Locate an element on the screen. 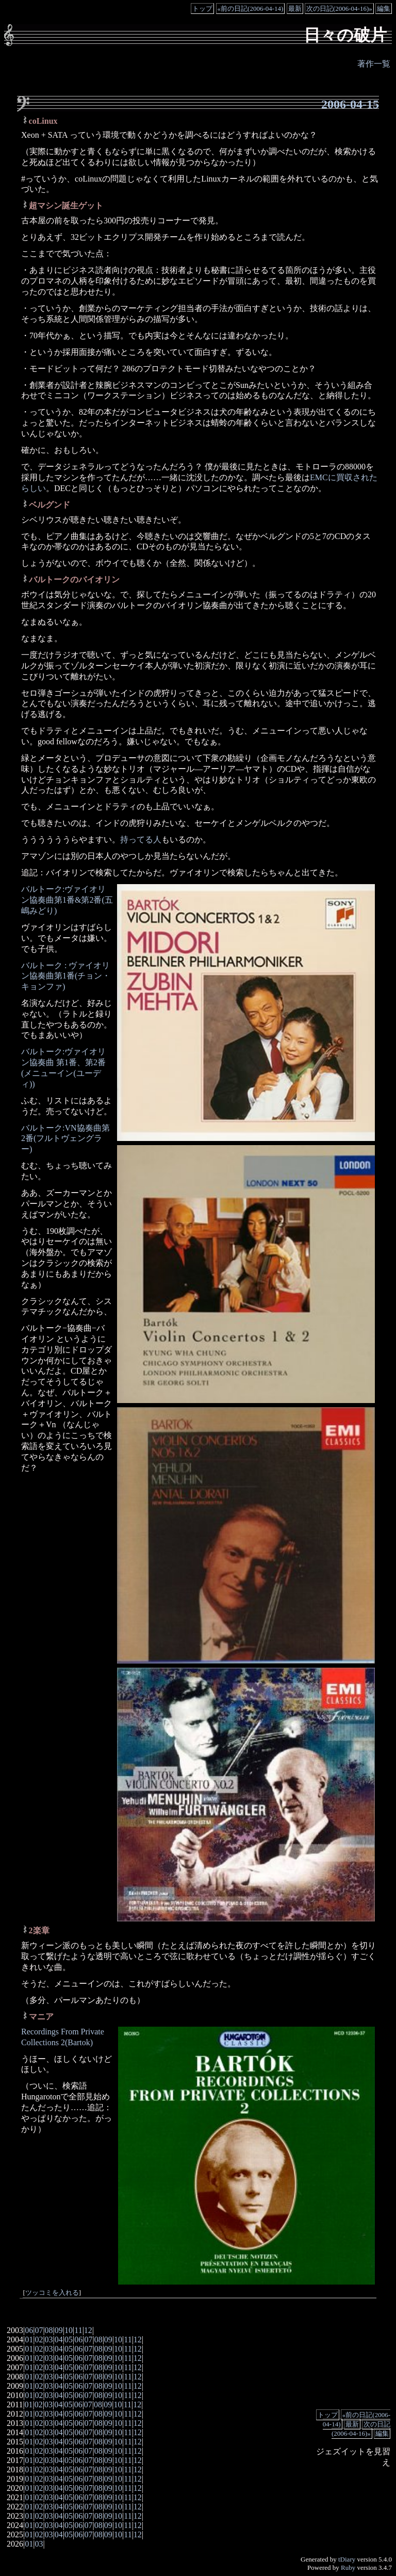 Image resolution: width=396 pixels, height=2576 pixels. 2006-04-15 is located at coordinates (350, 104).